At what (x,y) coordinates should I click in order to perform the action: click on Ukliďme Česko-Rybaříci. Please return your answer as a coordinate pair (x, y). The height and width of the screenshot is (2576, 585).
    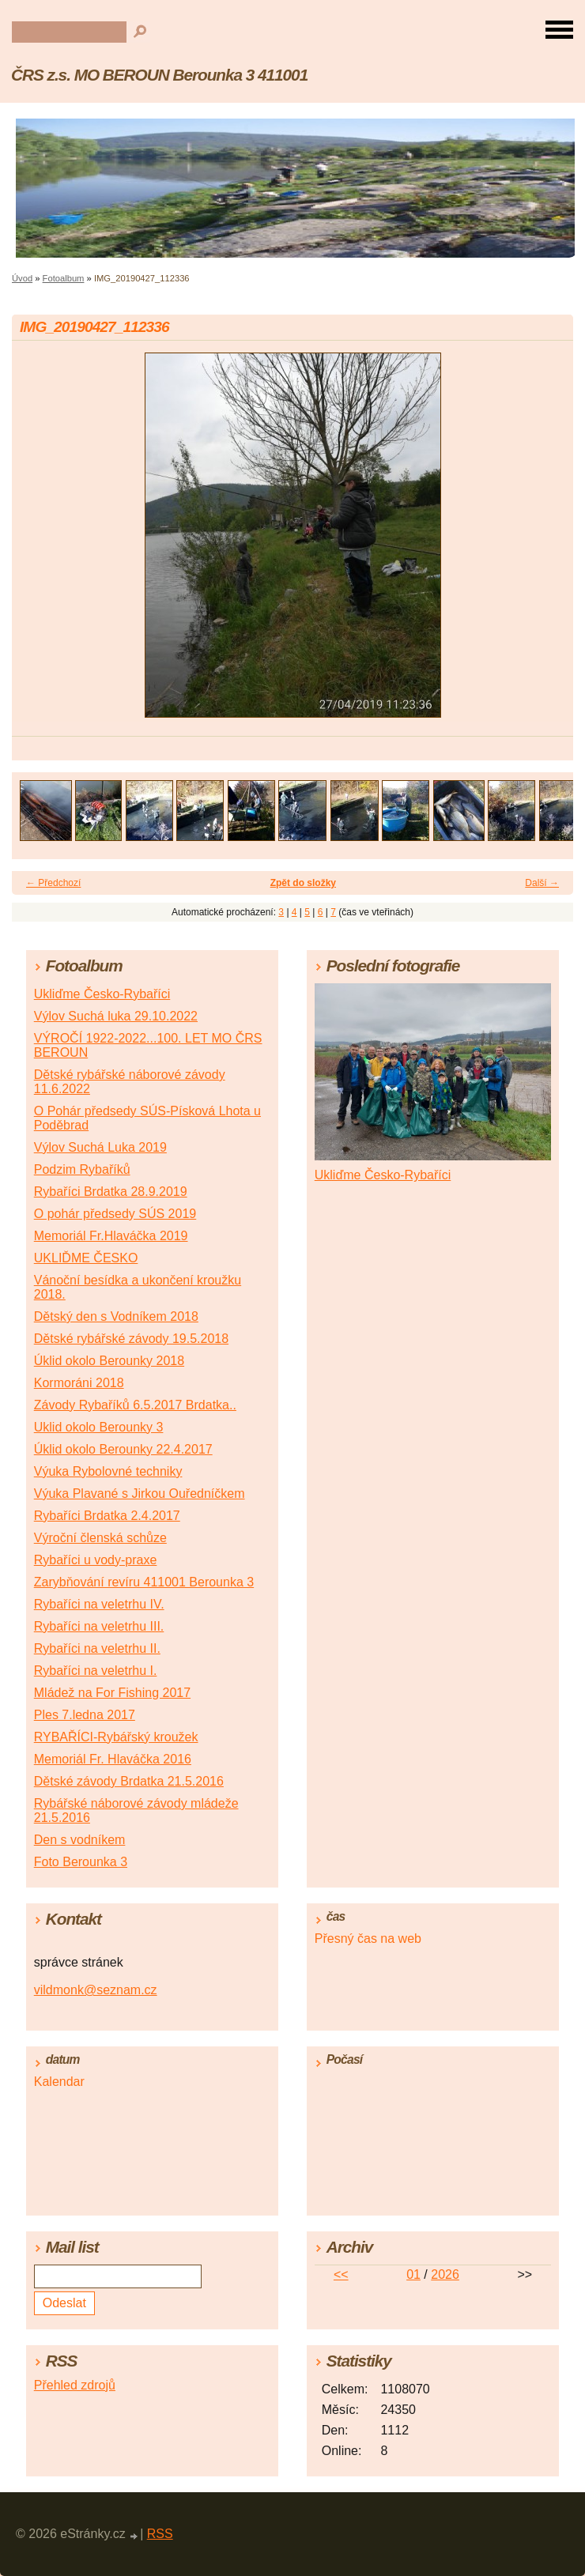
    Looking at the image, I should click on (102, 994).